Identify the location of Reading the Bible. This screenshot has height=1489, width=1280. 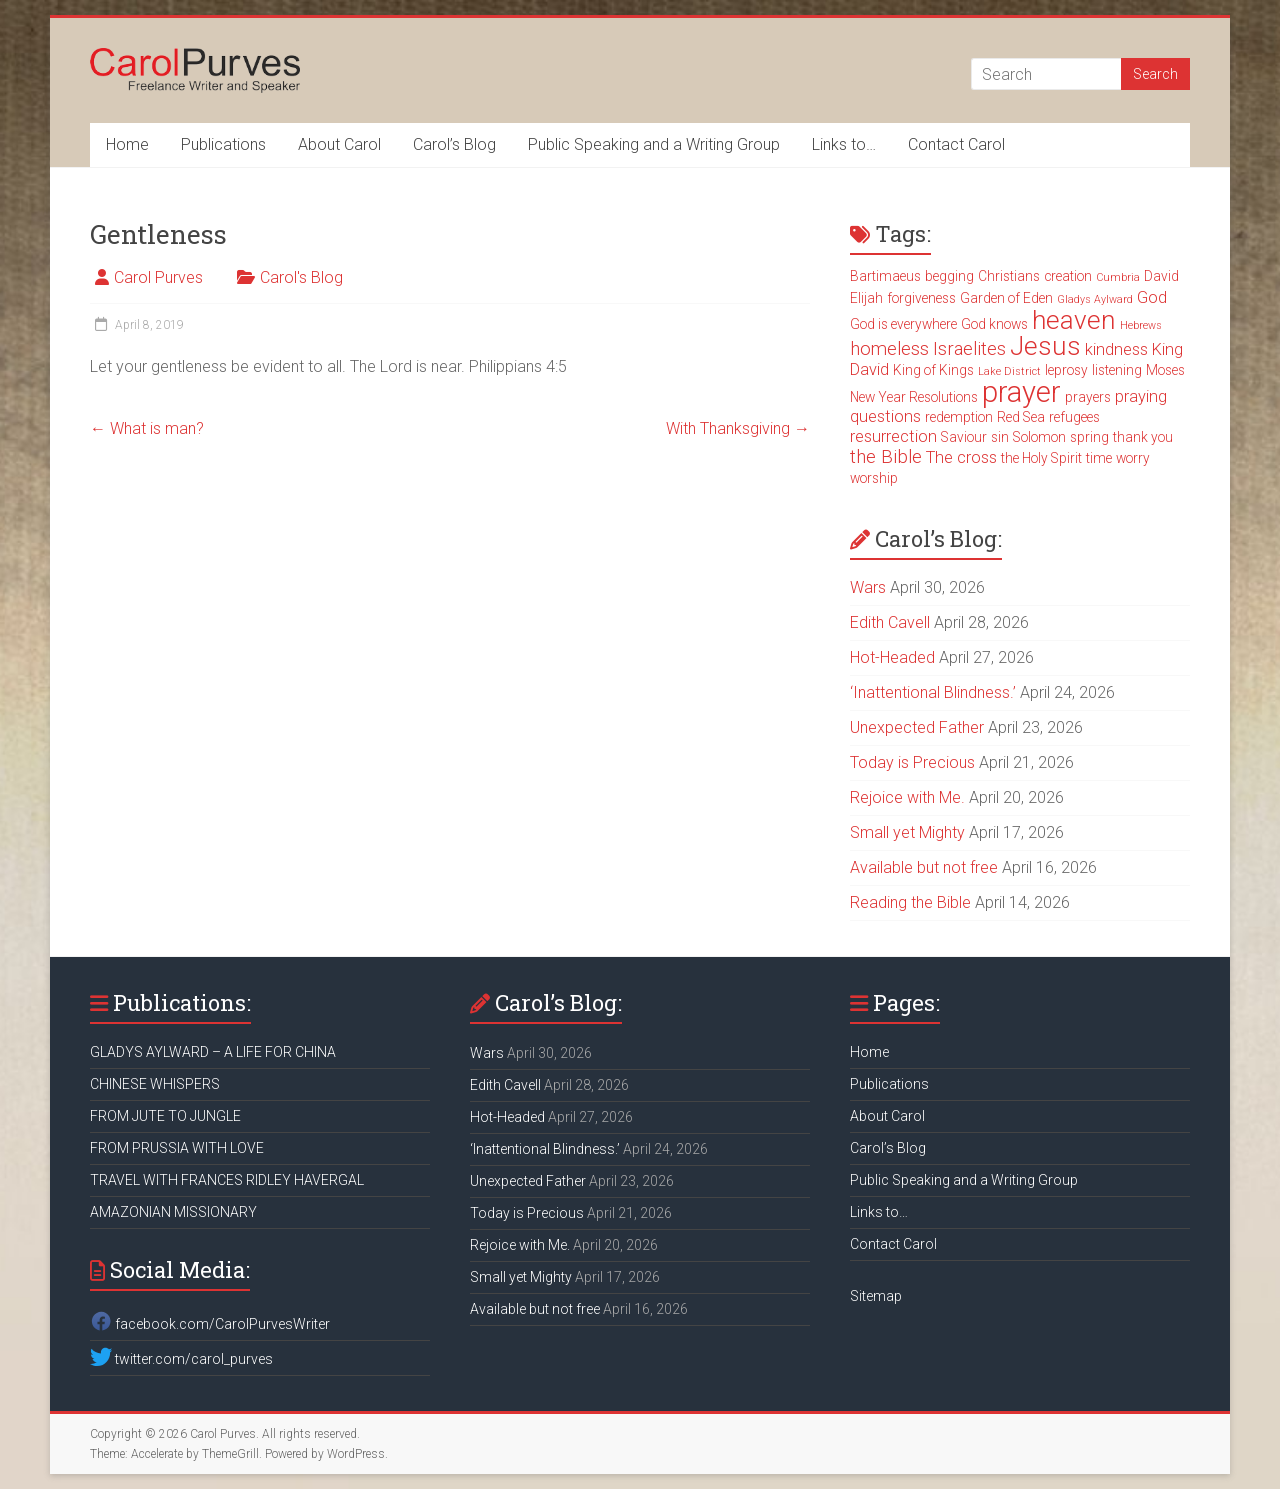
(910, 902).